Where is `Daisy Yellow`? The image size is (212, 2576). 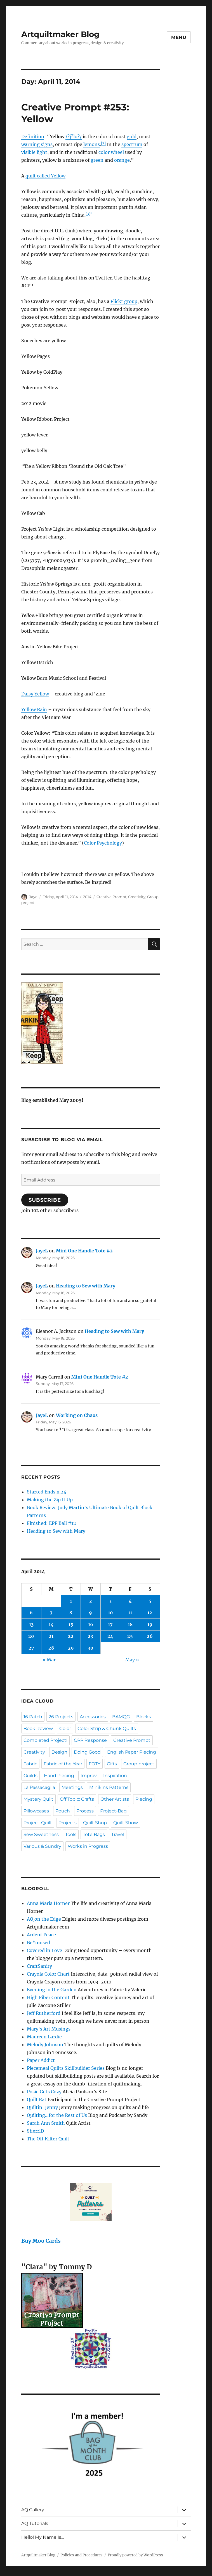 Daisy Yellow is located at coordinates (35, 694).